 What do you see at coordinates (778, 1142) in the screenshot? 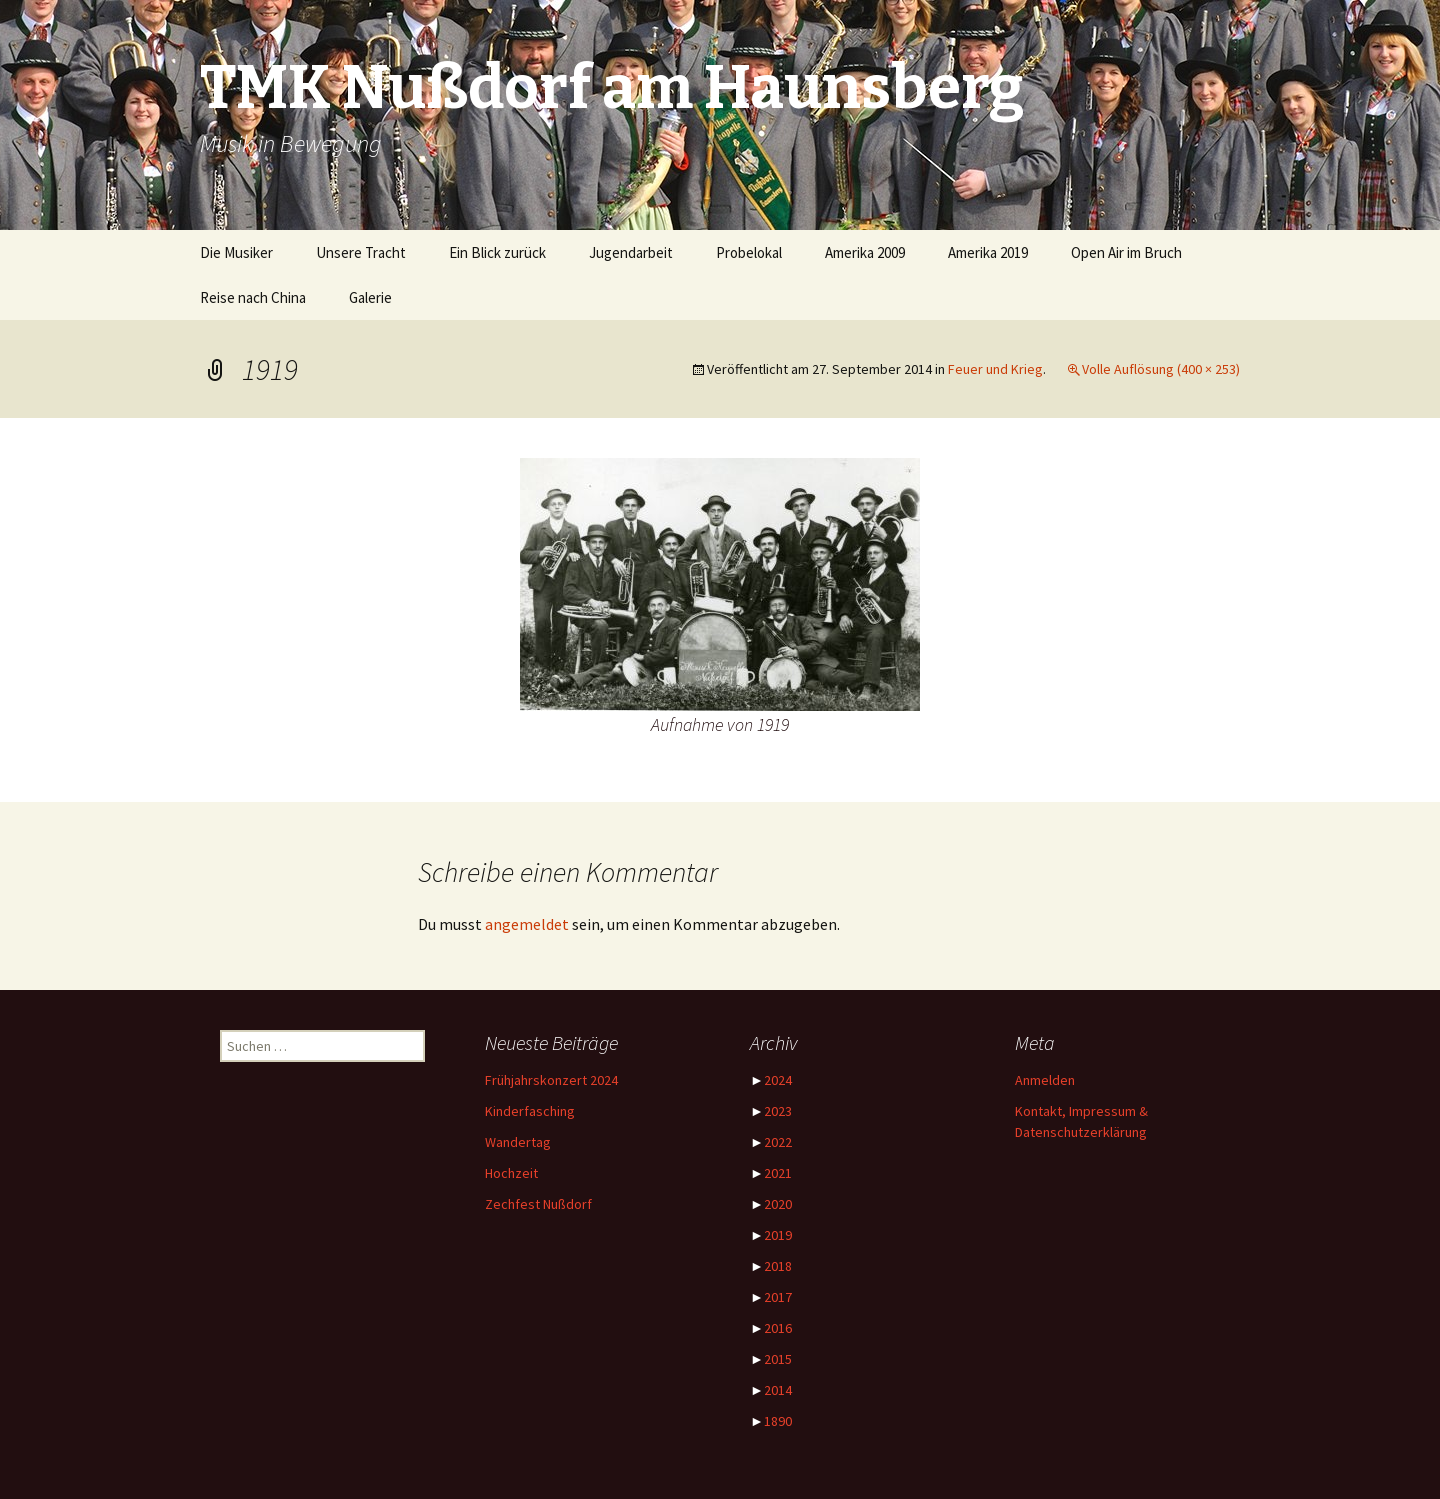
I see `2022` at bounding box center [778, 1142].